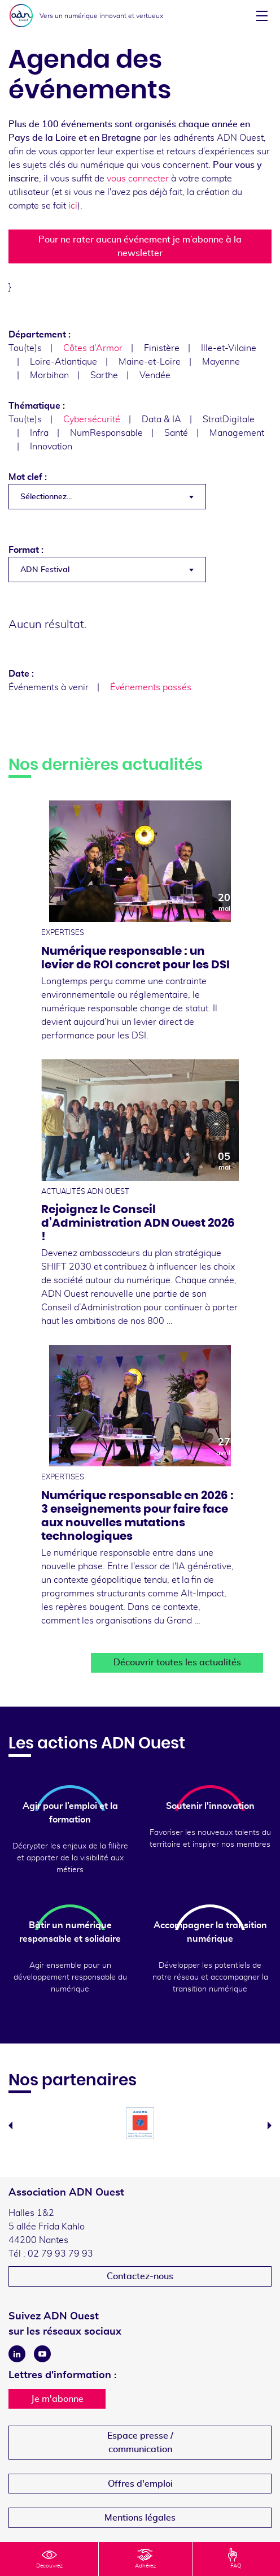 Image resolution: width=280 pixels, height=2576 pixels. I want to click on Innovation, so click(51, 446).